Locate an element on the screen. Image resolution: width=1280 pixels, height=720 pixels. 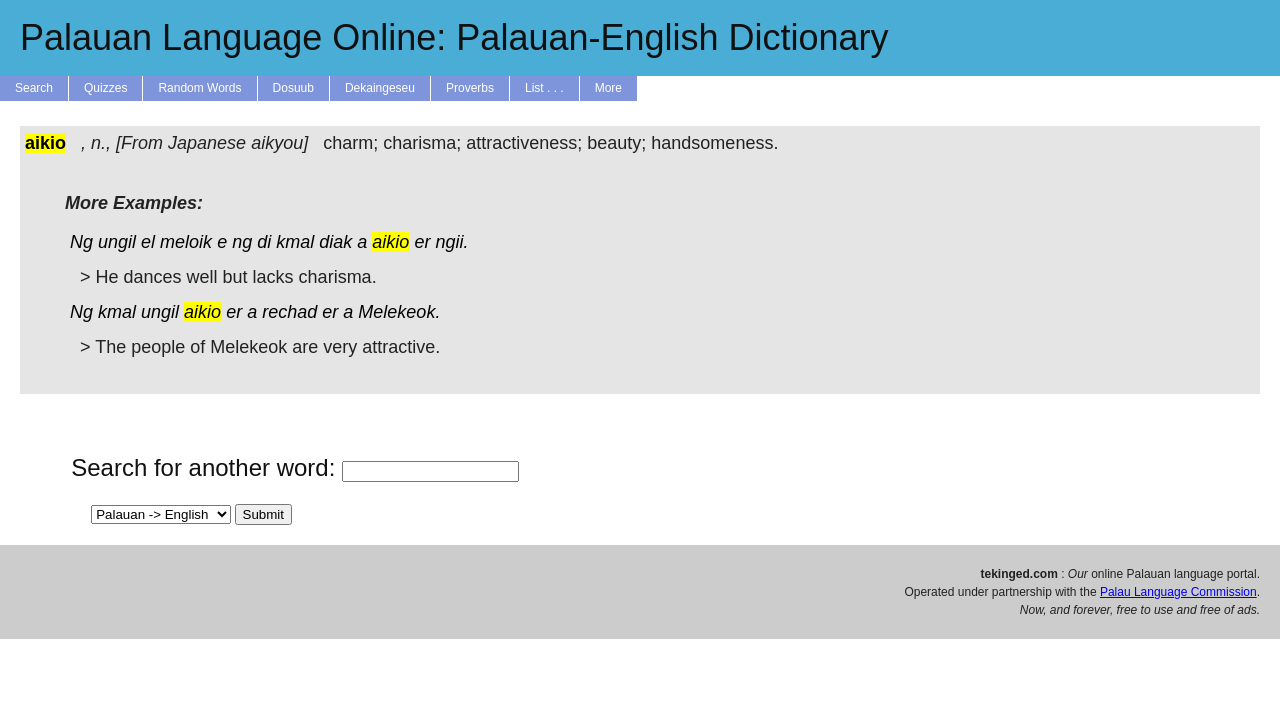
Melekeok. is located at coordinates (399, 312).